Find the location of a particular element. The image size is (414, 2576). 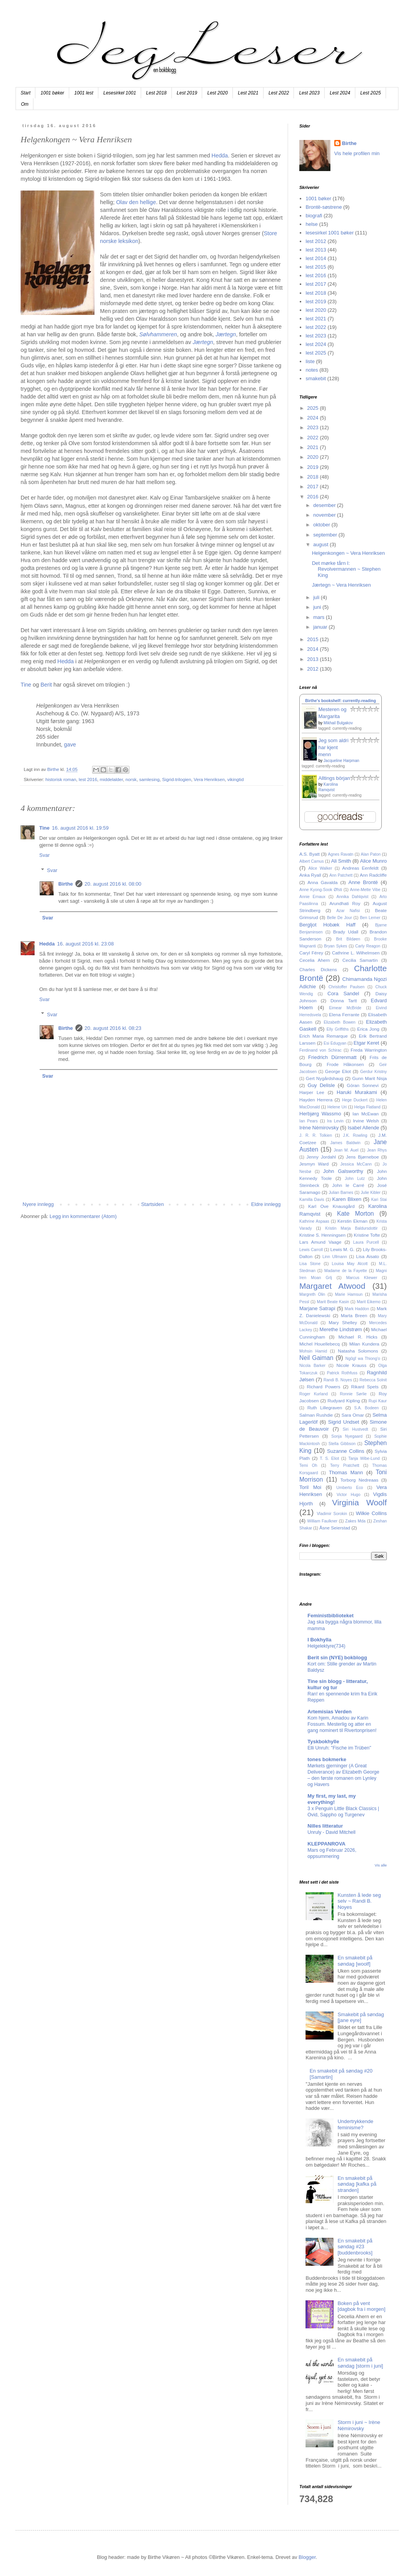

Victor Hugo is located at coordinates (348, 1494).